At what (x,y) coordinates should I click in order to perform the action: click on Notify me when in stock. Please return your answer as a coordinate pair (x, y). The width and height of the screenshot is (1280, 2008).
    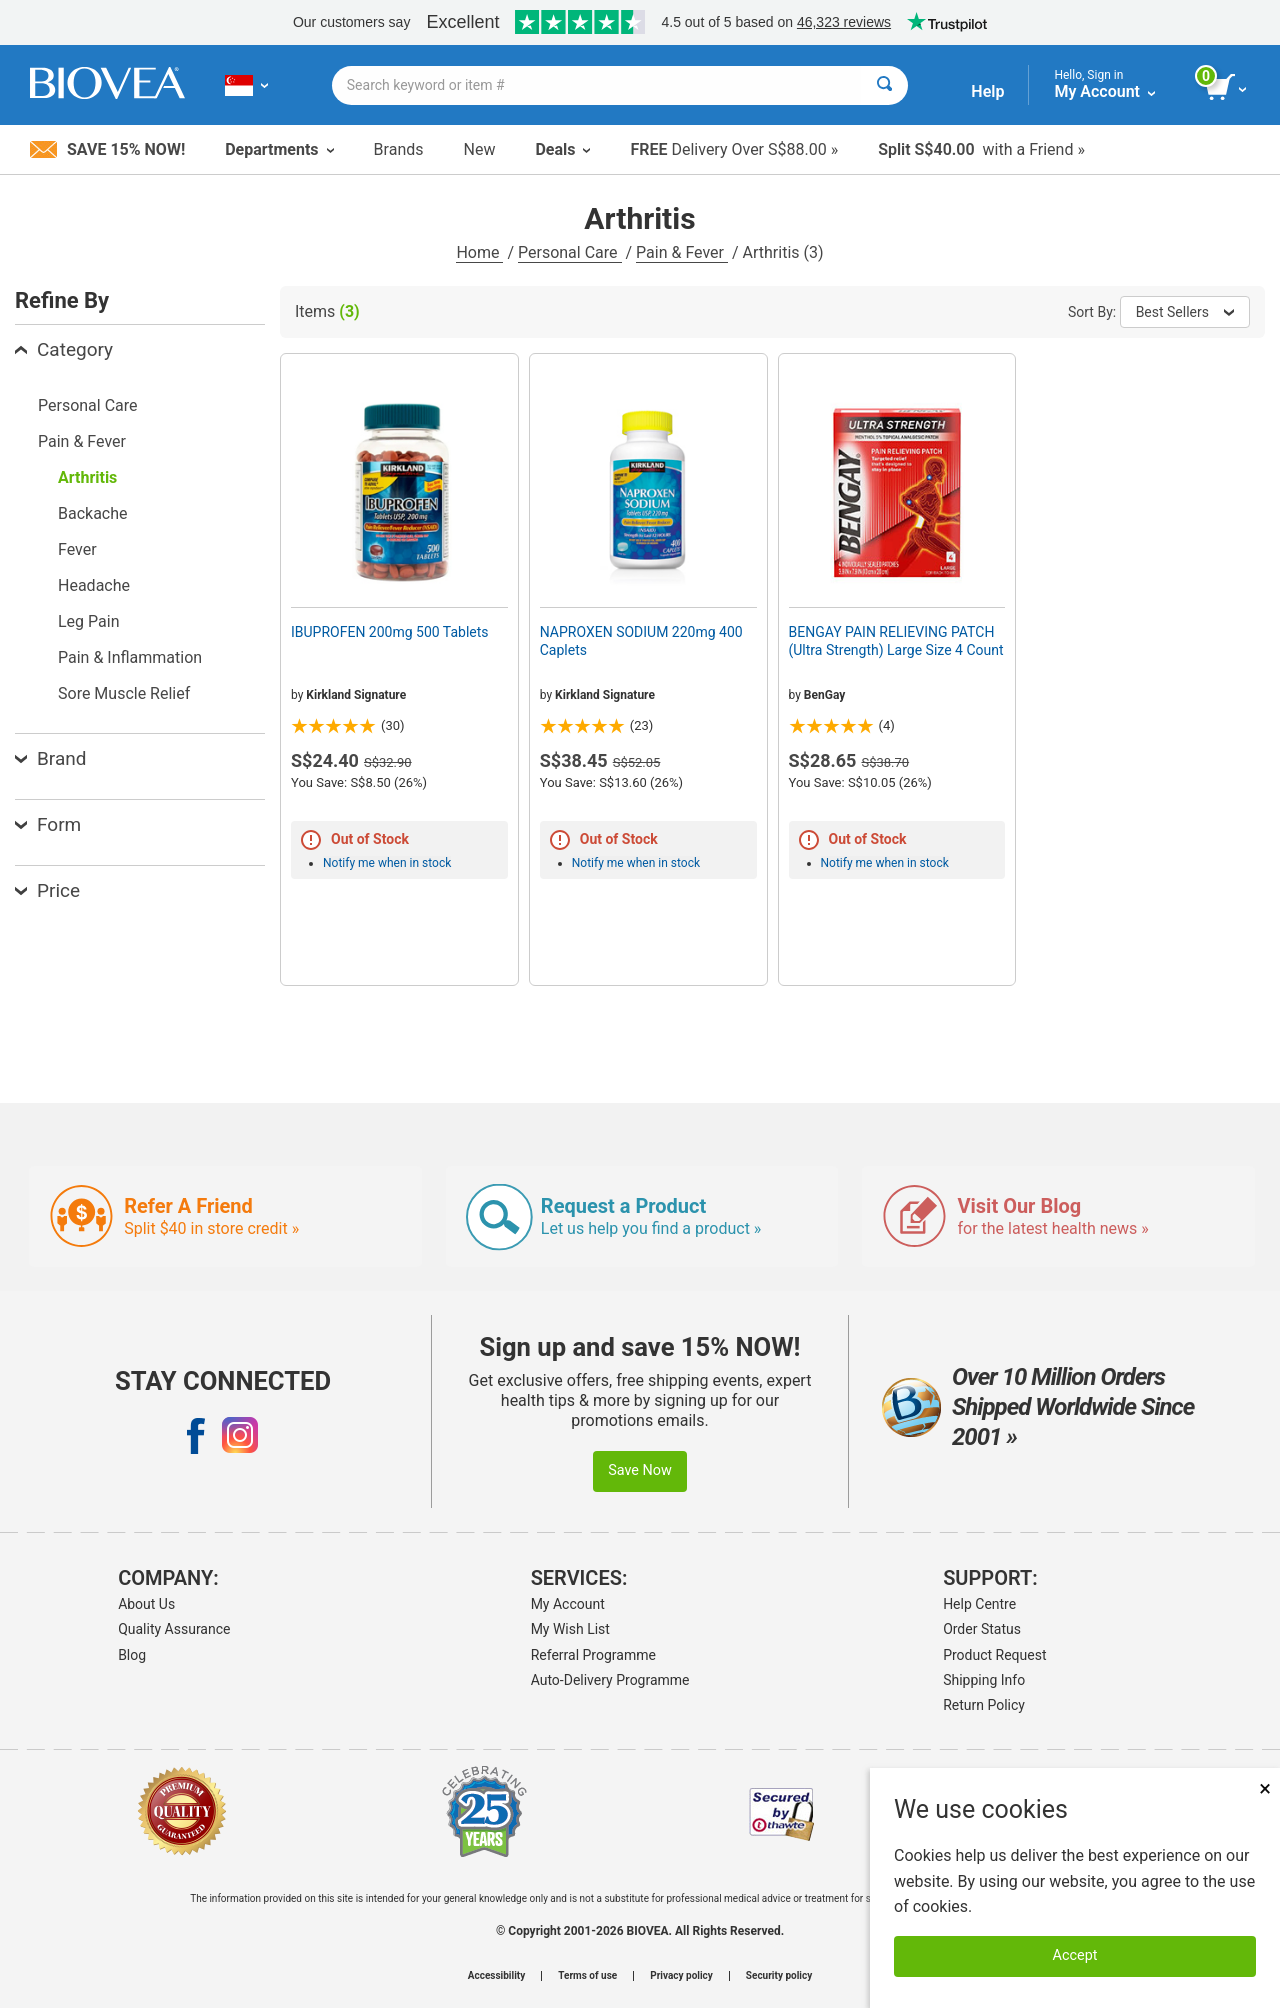
    Looking at the image, I should click on (387, 863).